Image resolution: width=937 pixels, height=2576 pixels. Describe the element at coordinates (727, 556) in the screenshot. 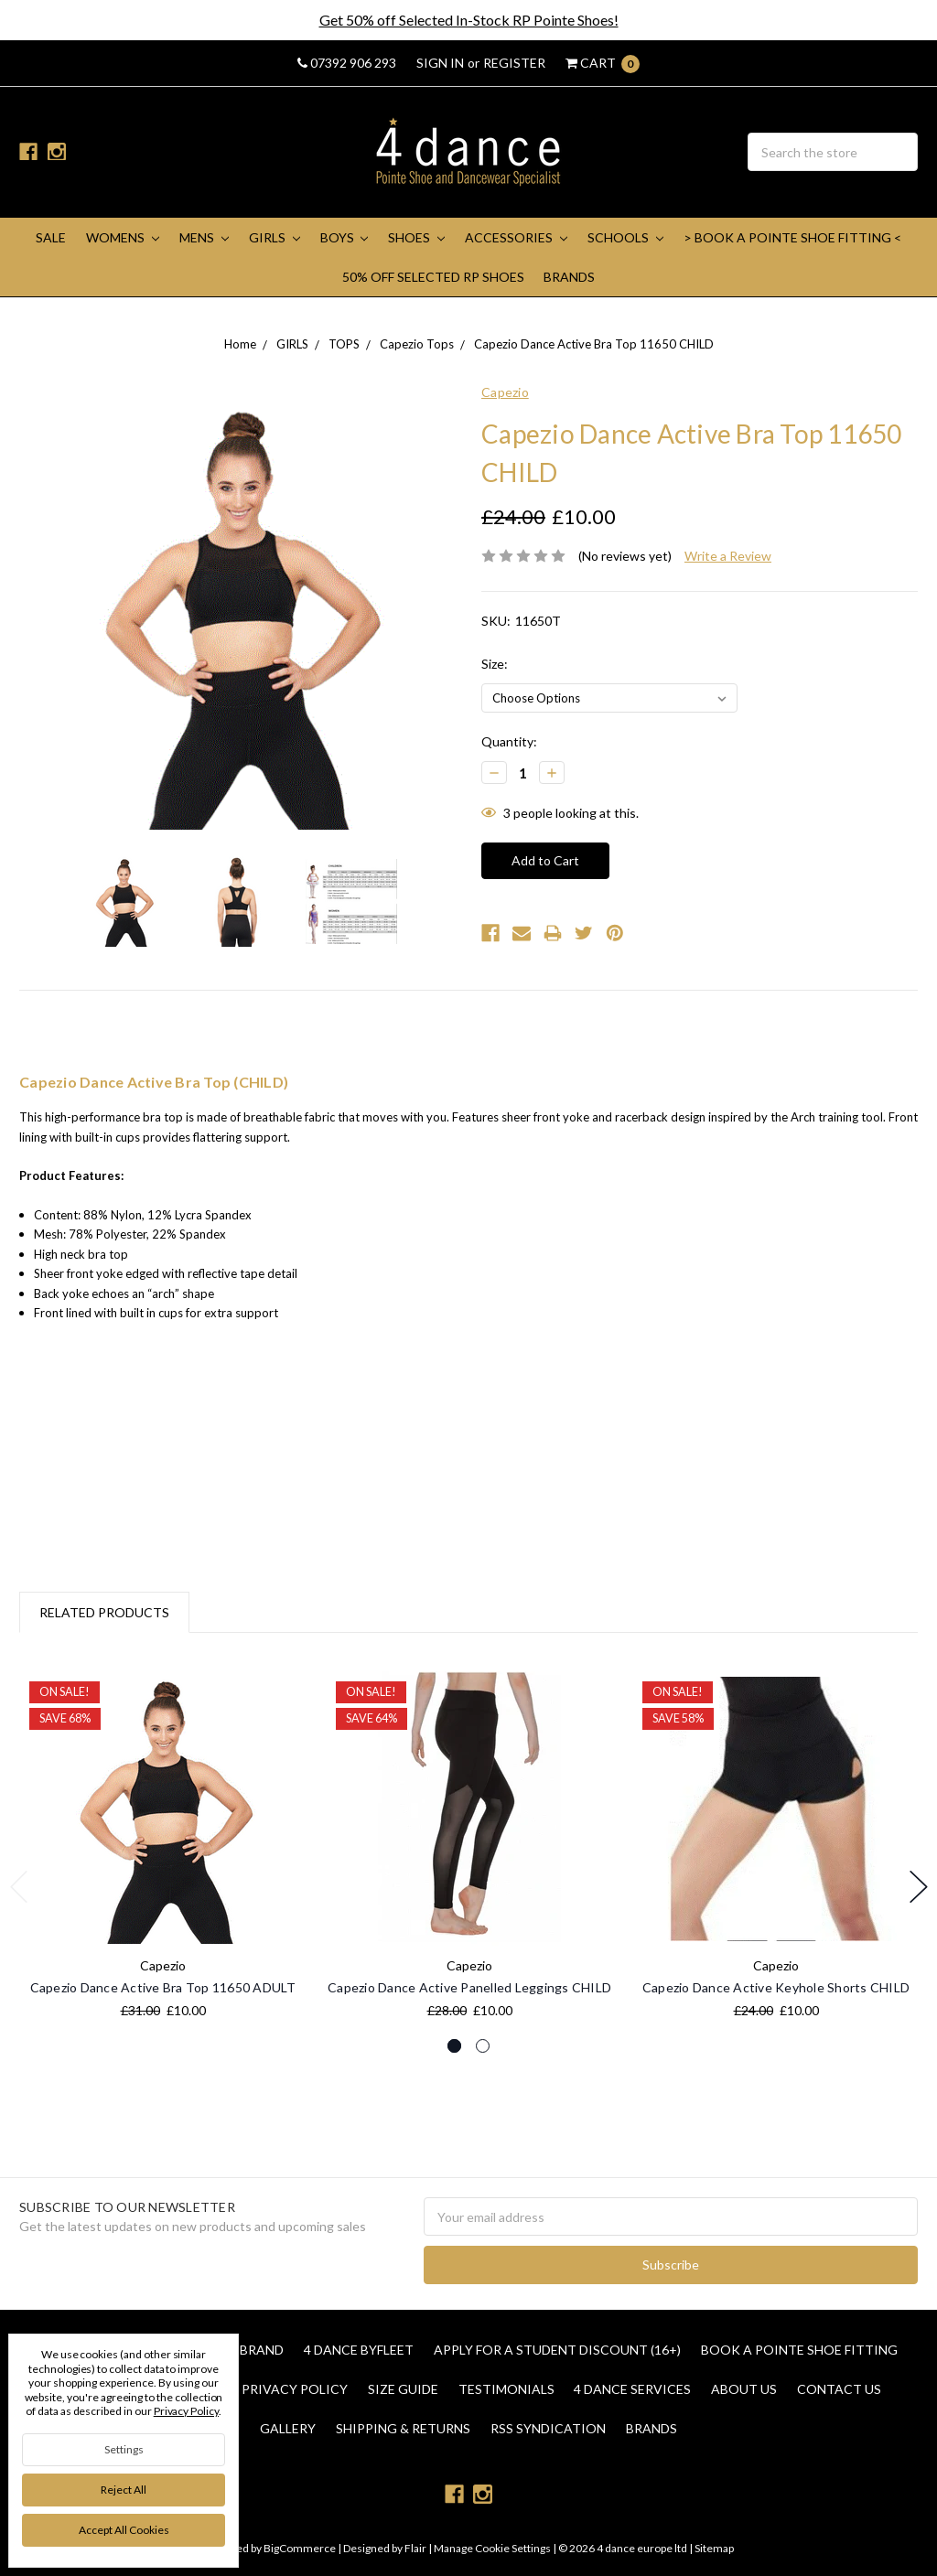

I see `Write a Review` at that location.